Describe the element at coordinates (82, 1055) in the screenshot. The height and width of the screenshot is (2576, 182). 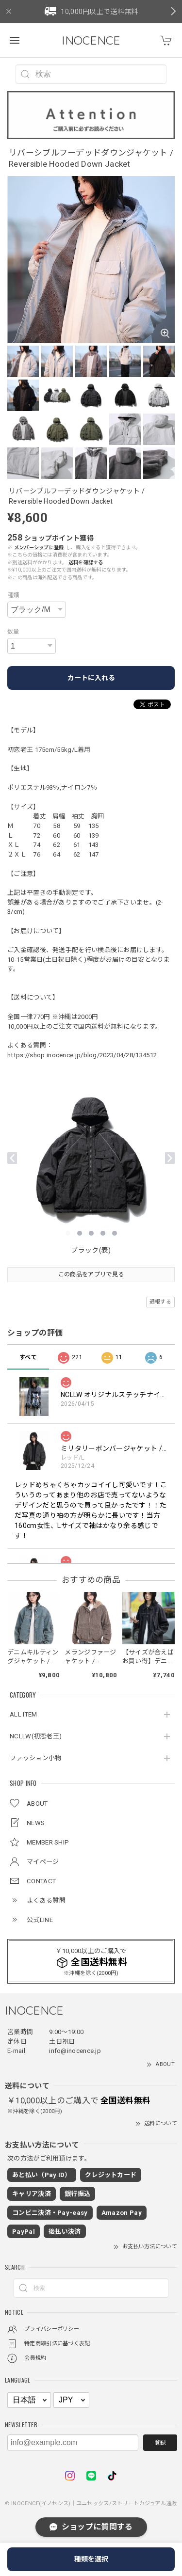
I see `https://shop.inocence.jp/blog/2023/04/28/134512` at that location.